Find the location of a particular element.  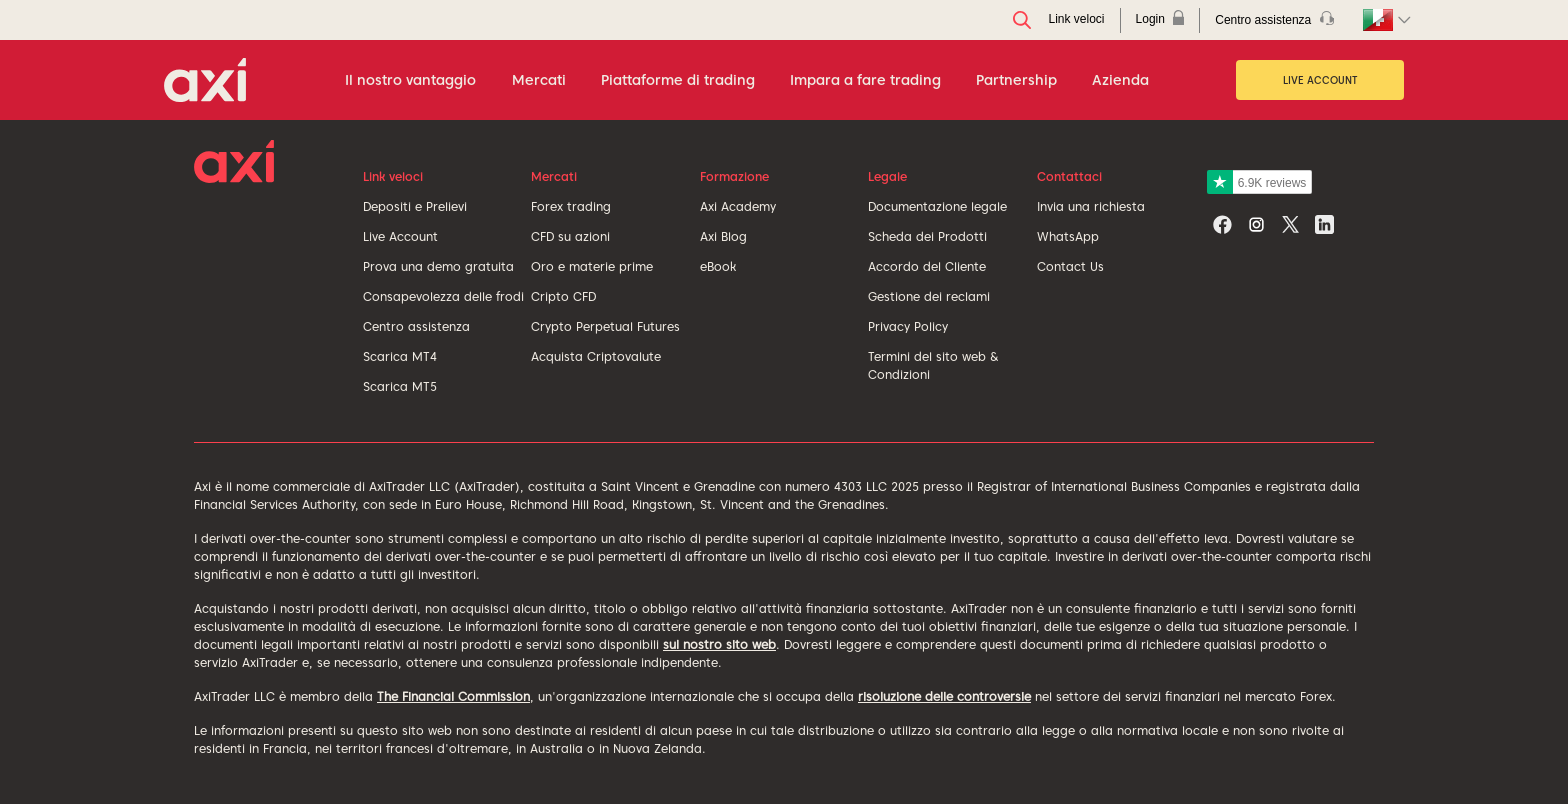

Crypto Perpetual Futures is located at coordinates (605, 326).